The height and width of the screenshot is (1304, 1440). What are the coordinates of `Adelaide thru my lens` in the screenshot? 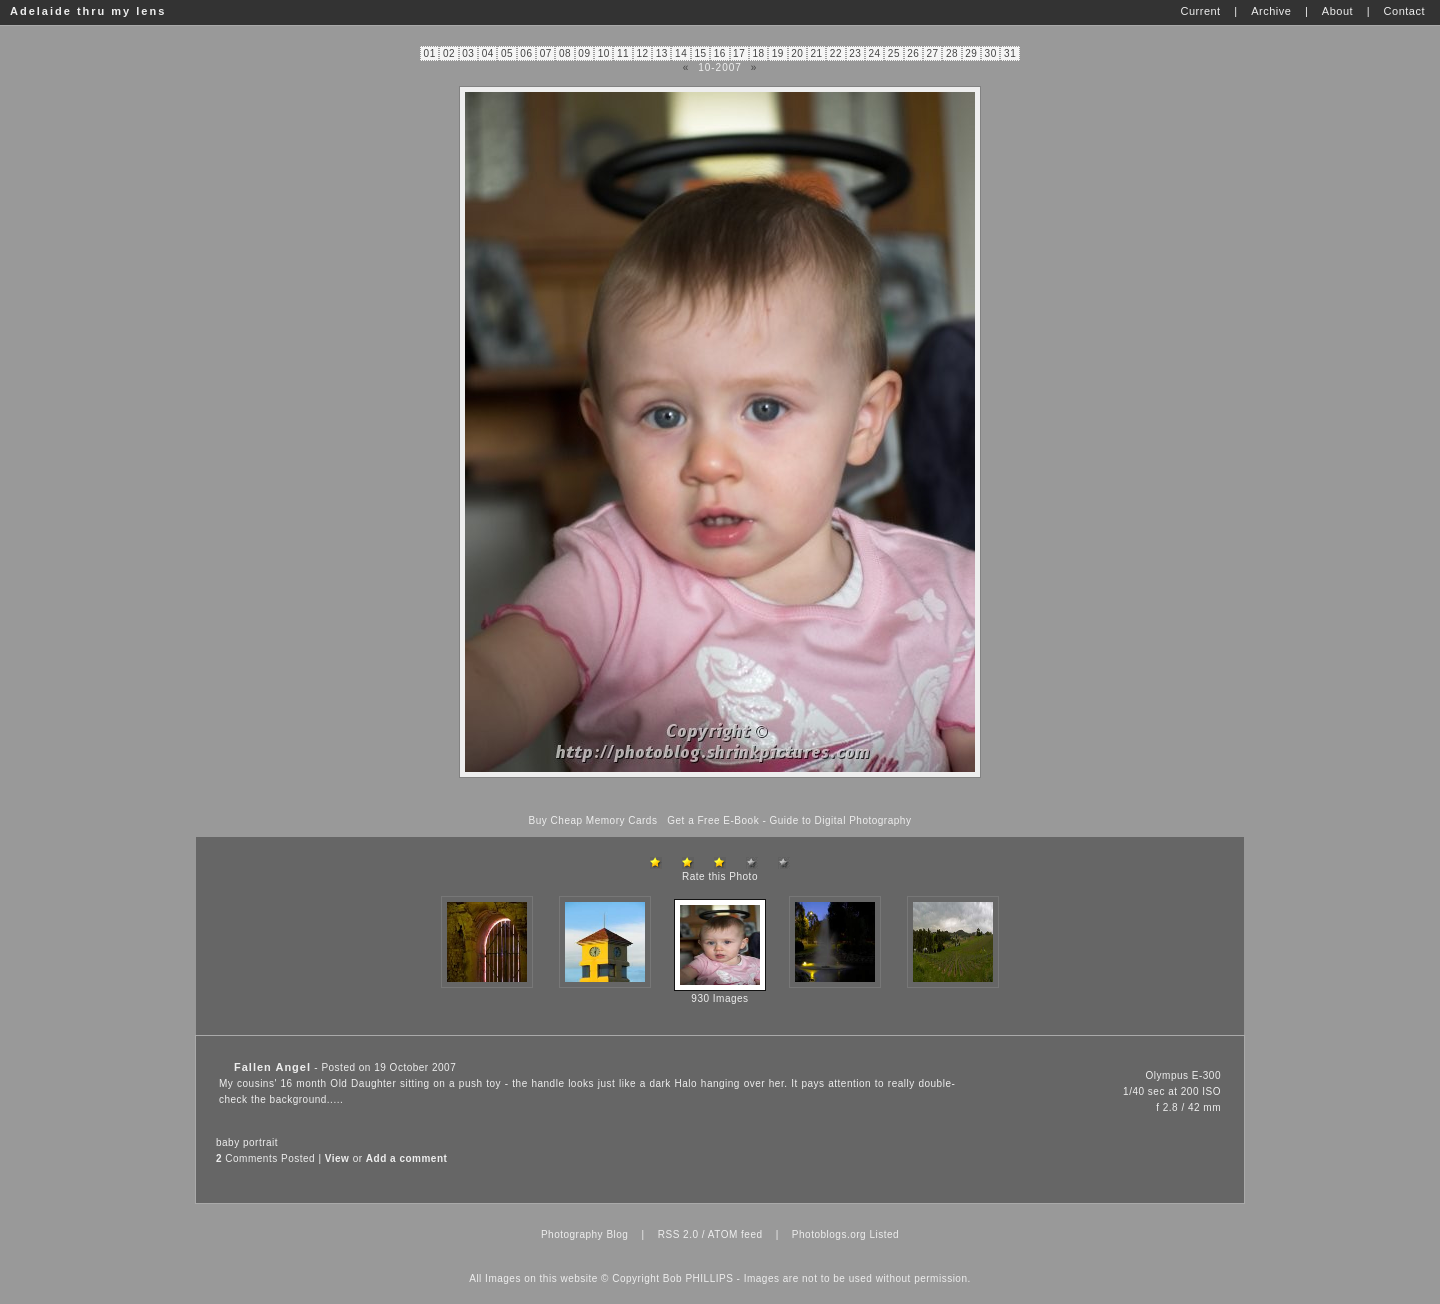 It's located at (88, 11).